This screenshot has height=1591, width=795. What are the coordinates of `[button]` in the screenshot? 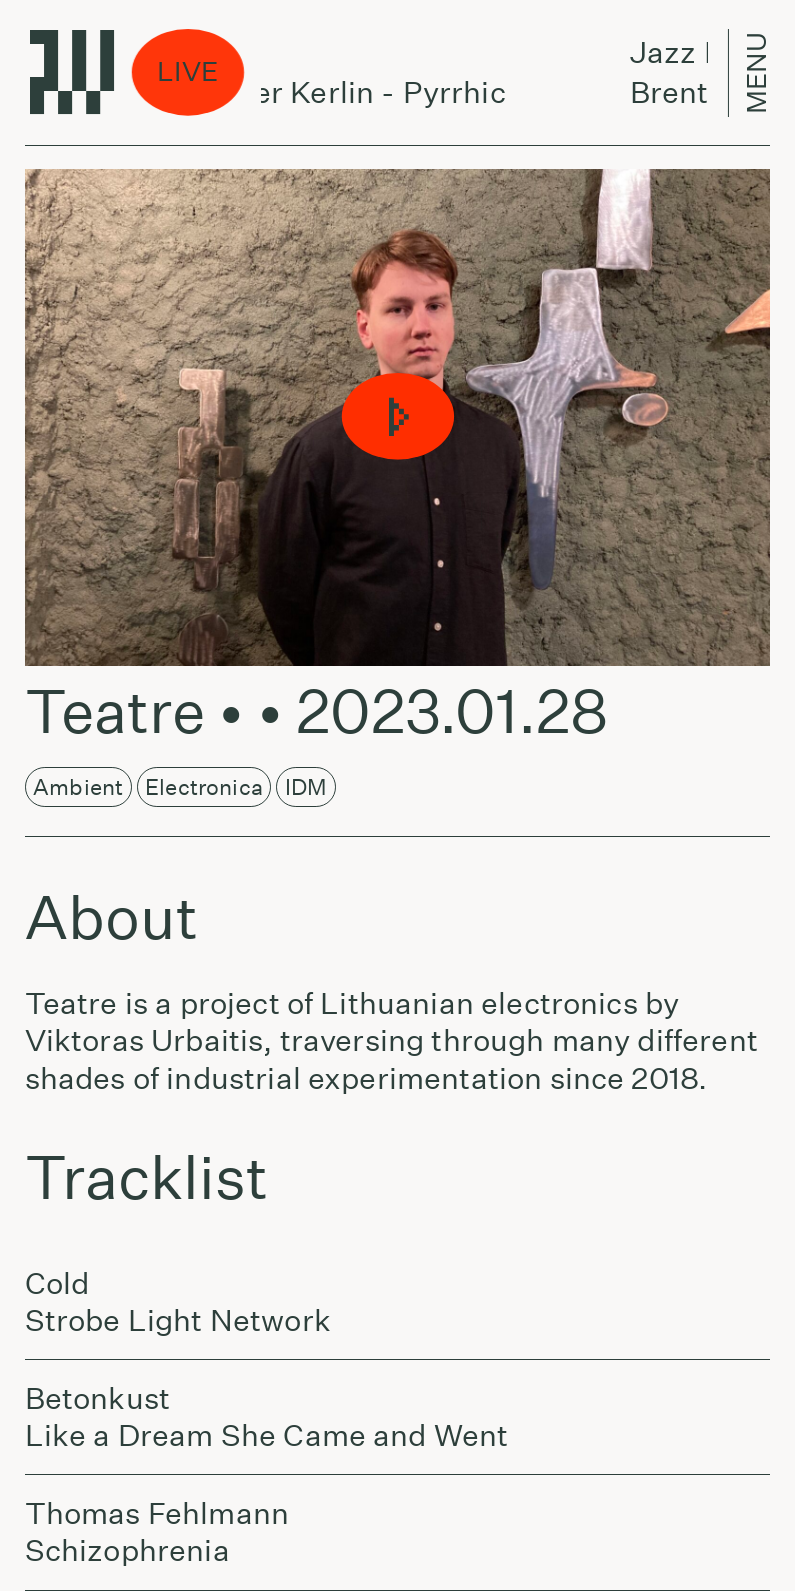 It's located at (397, 417).